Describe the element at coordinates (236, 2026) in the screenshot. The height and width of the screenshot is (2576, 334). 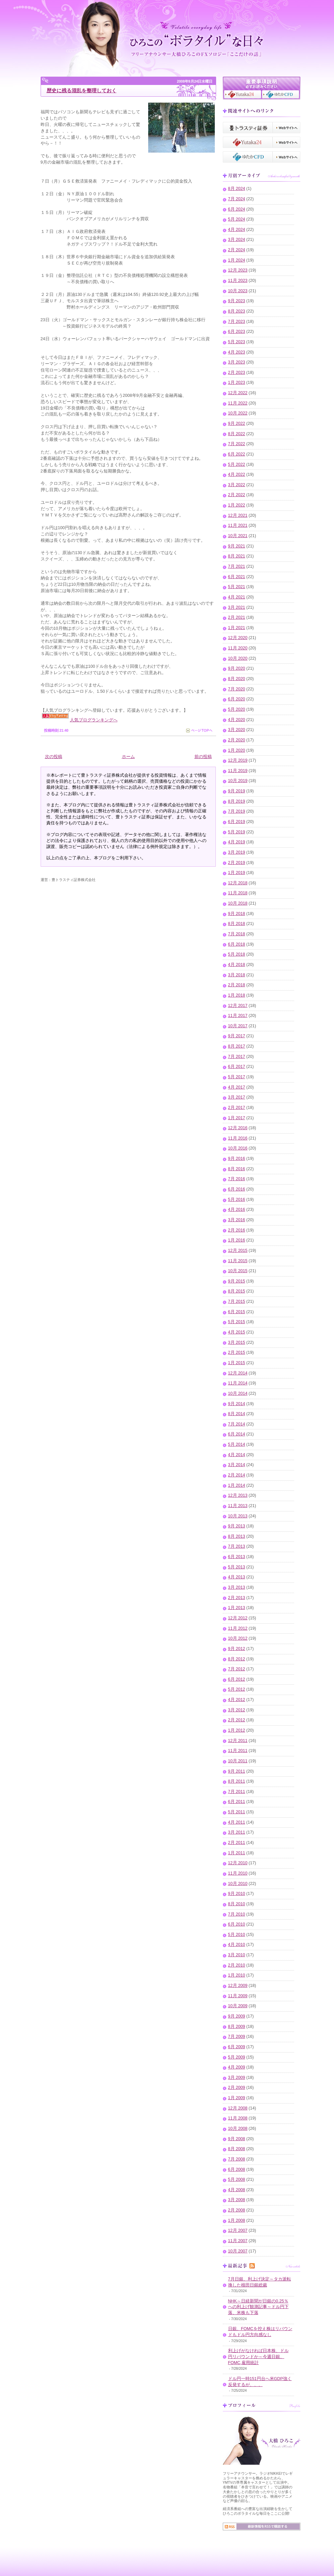
I see `8月 2009` at that location.